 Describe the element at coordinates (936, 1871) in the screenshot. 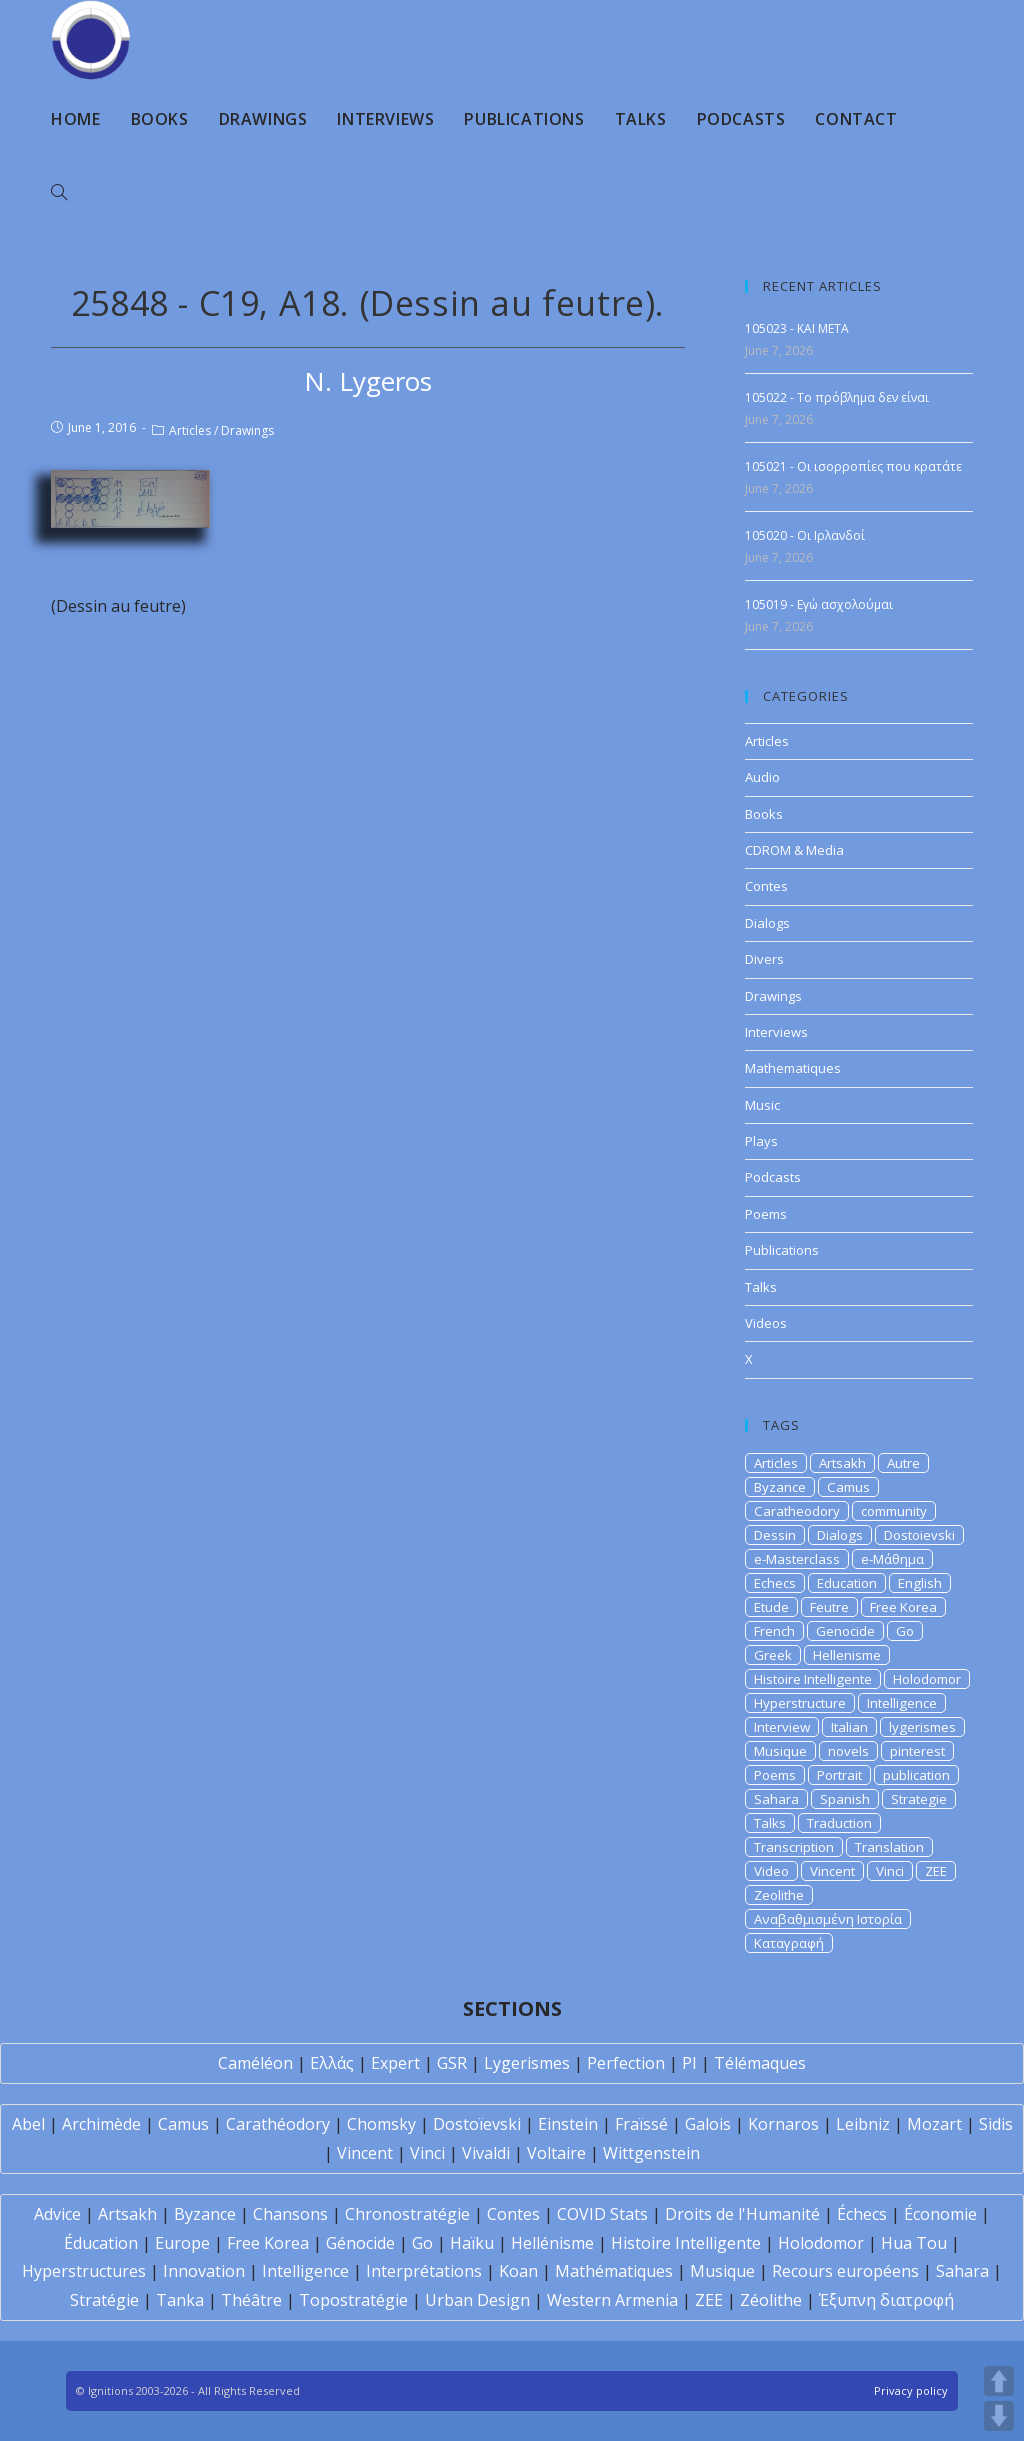

I see `ZEE` at that location.